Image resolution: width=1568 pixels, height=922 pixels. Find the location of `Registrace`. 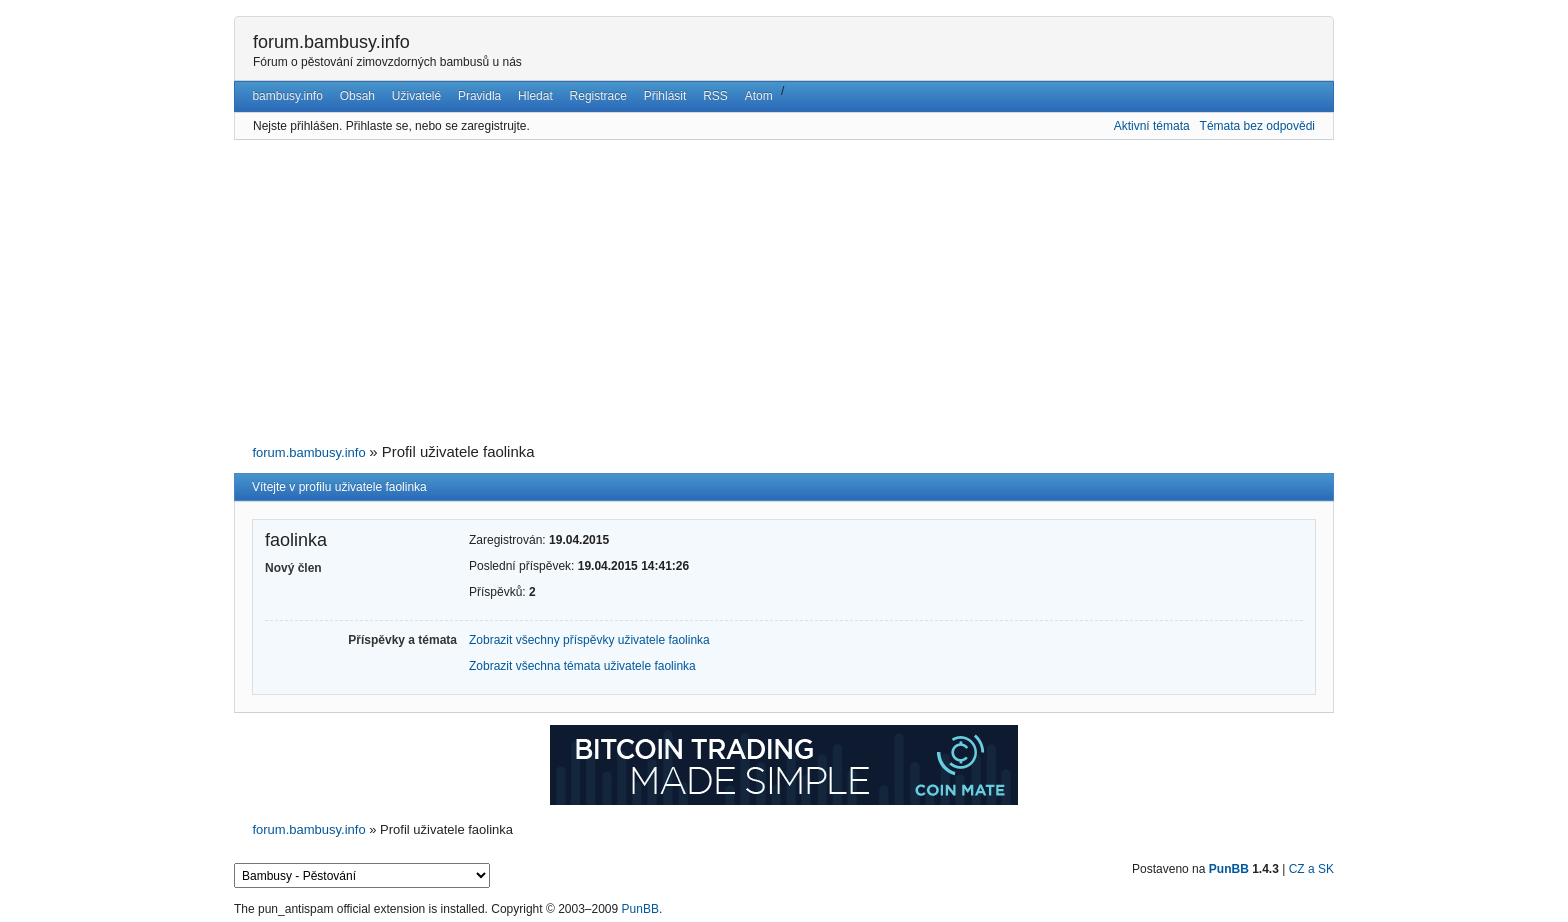

Registrace is located at coordinates (598, 96).